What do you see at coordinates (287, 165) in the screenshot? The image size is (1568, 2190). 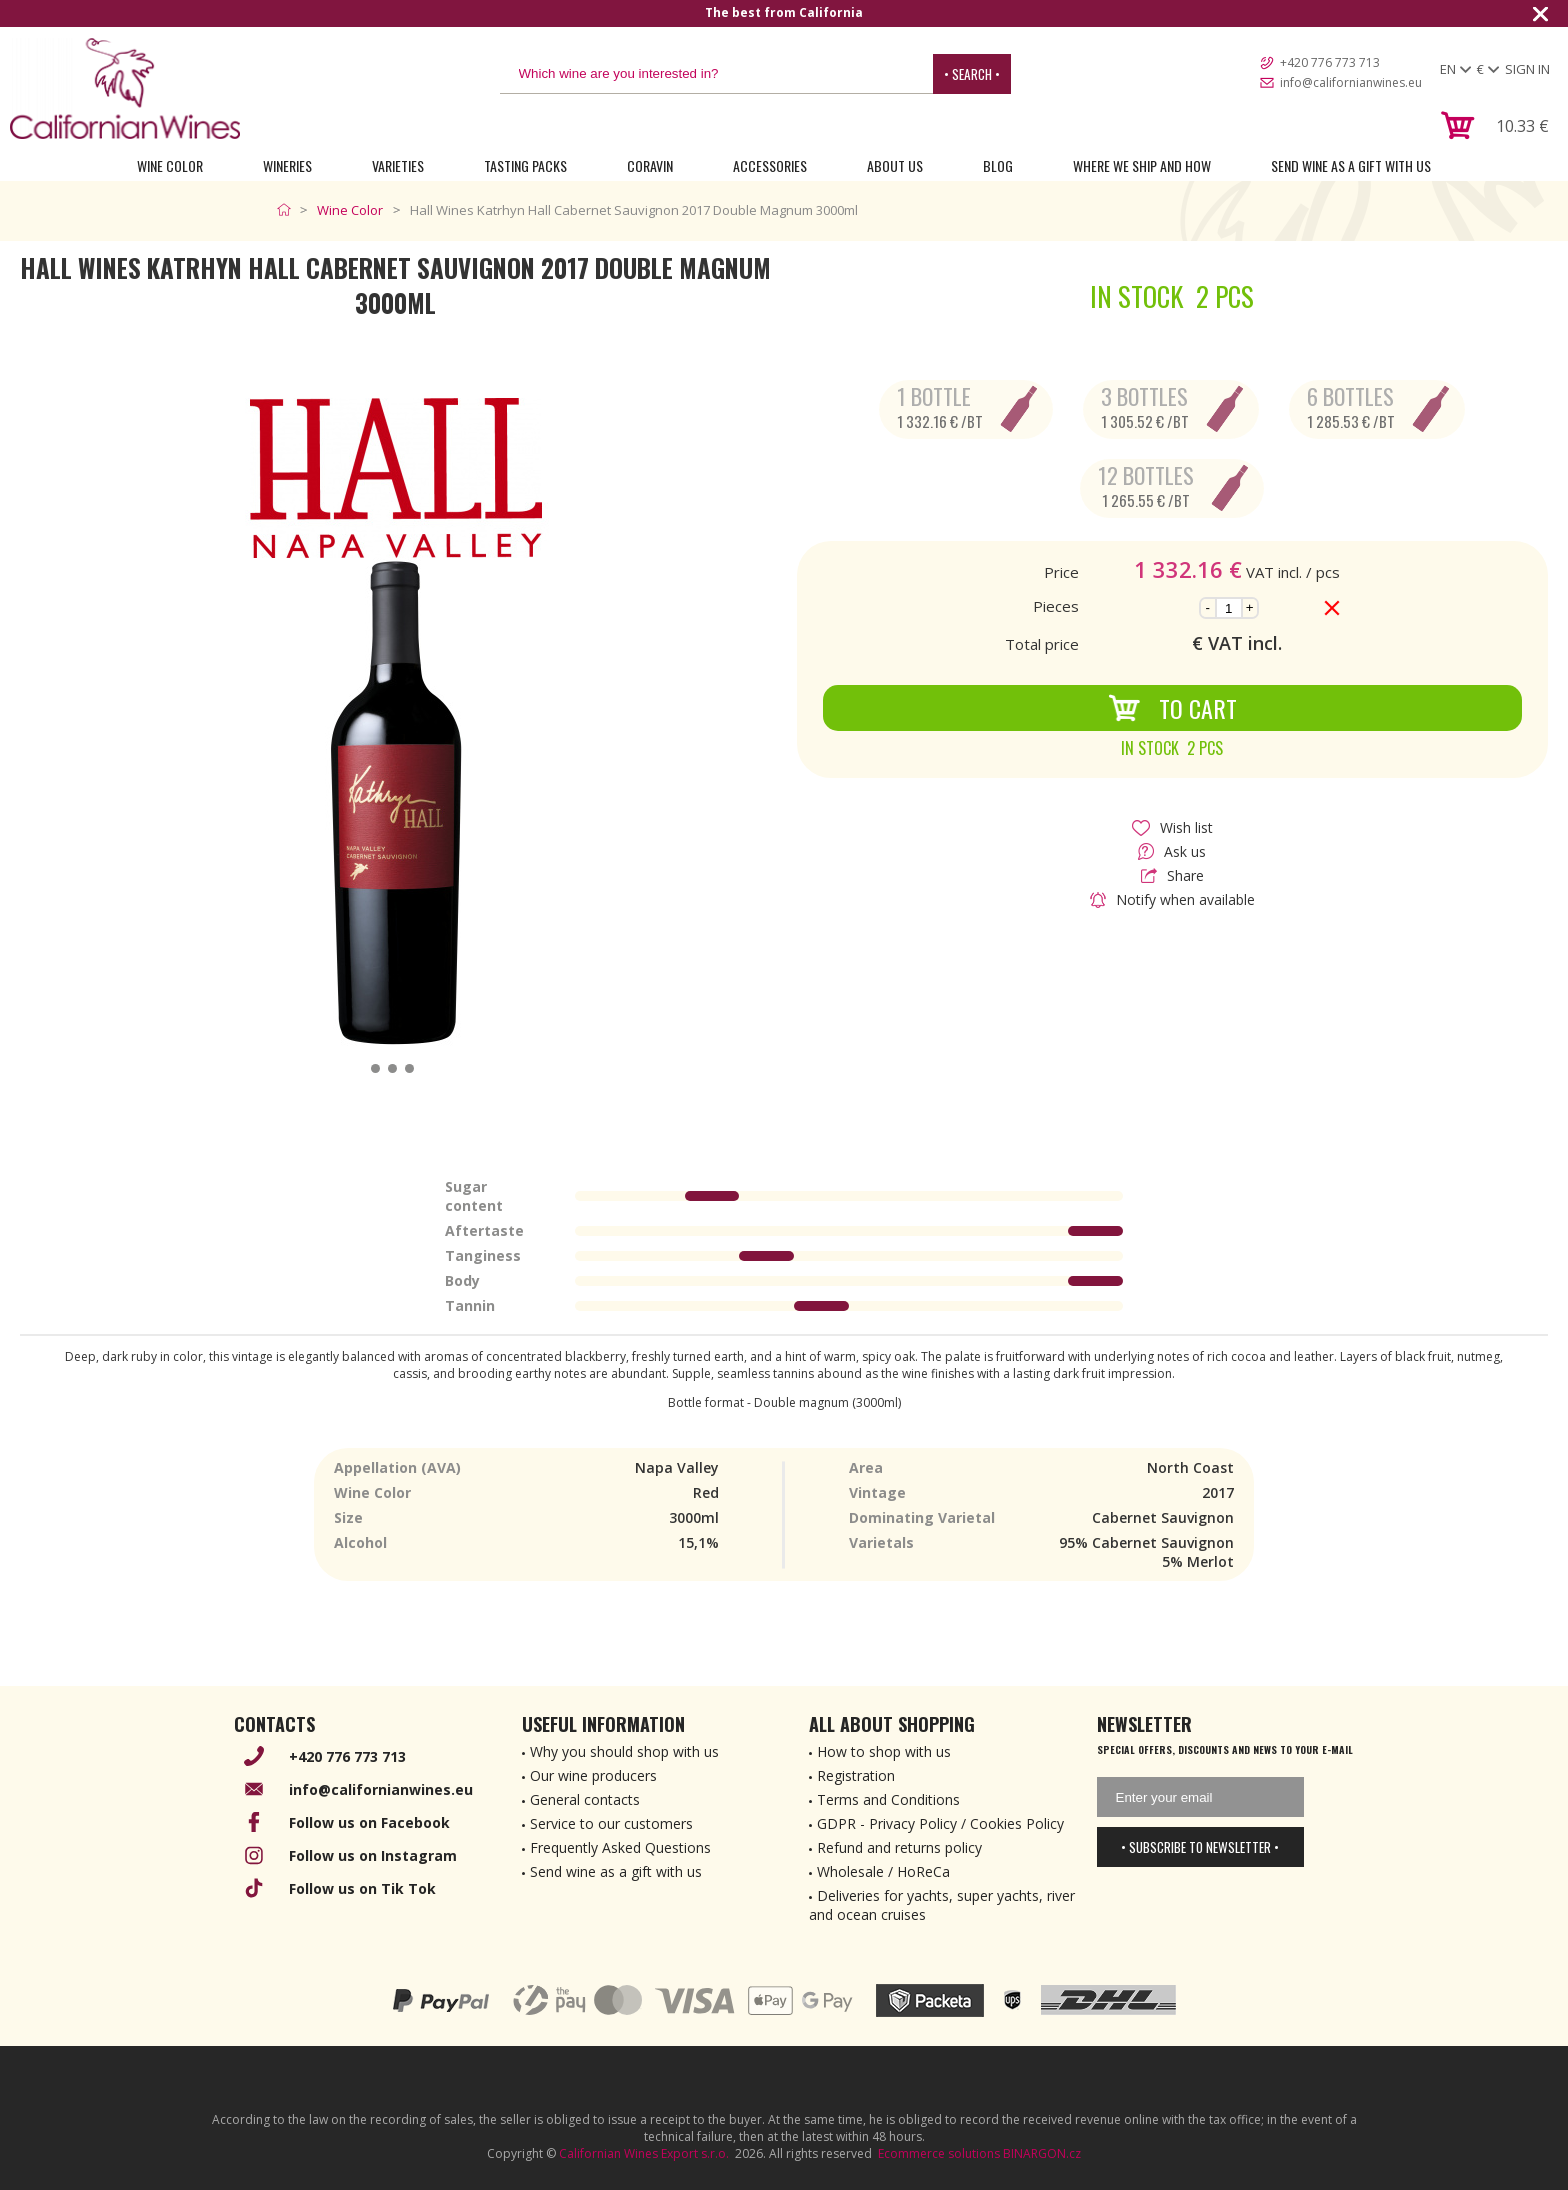 I see `Wineries` at bounding box center [287, 165].